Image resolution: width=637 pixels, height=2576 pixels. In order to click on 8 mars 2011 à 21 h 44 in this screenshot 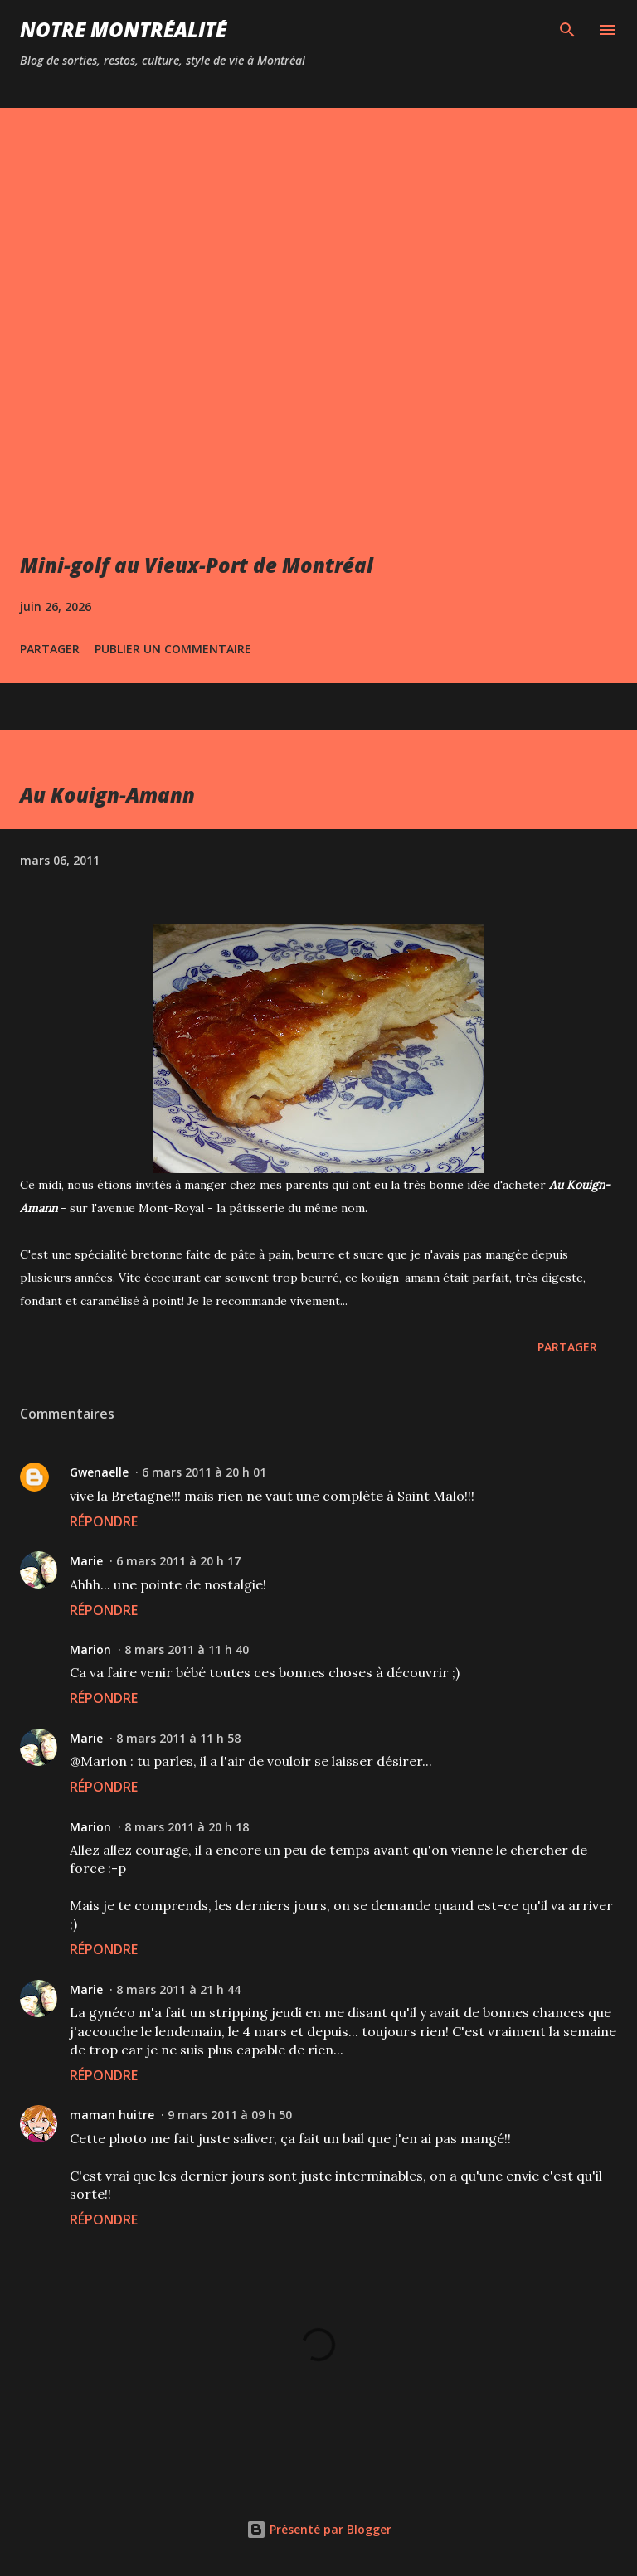, I will do `click(178, 1989)`.